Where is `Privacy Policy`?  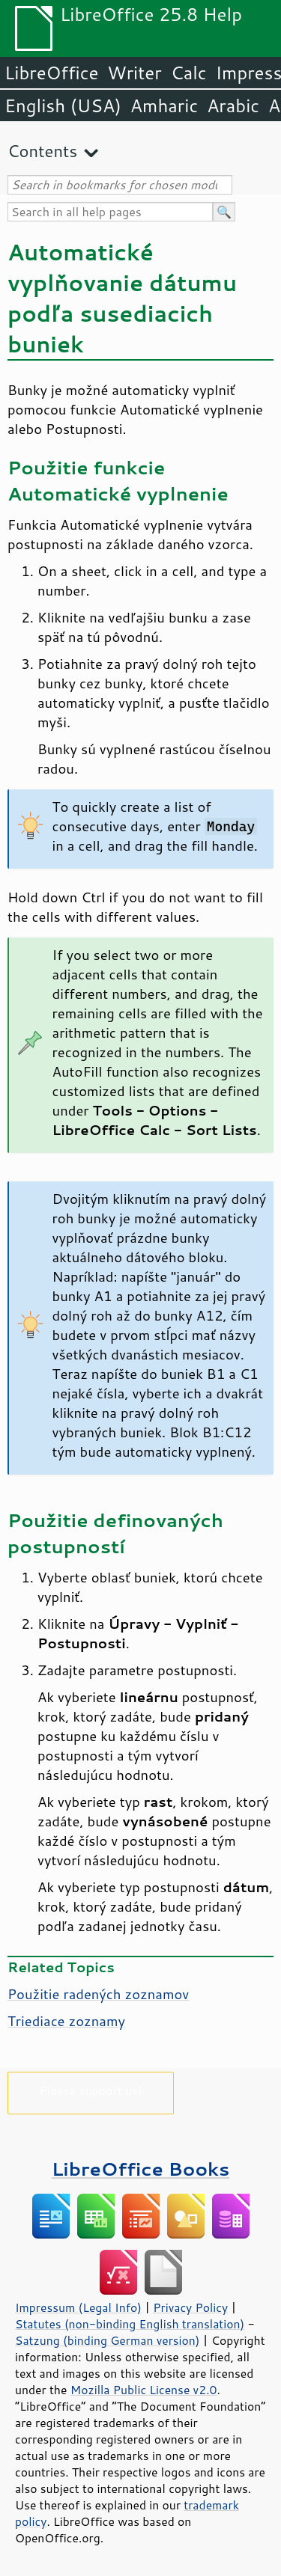
Privacy Policy is located at coordinates (190, 2307).